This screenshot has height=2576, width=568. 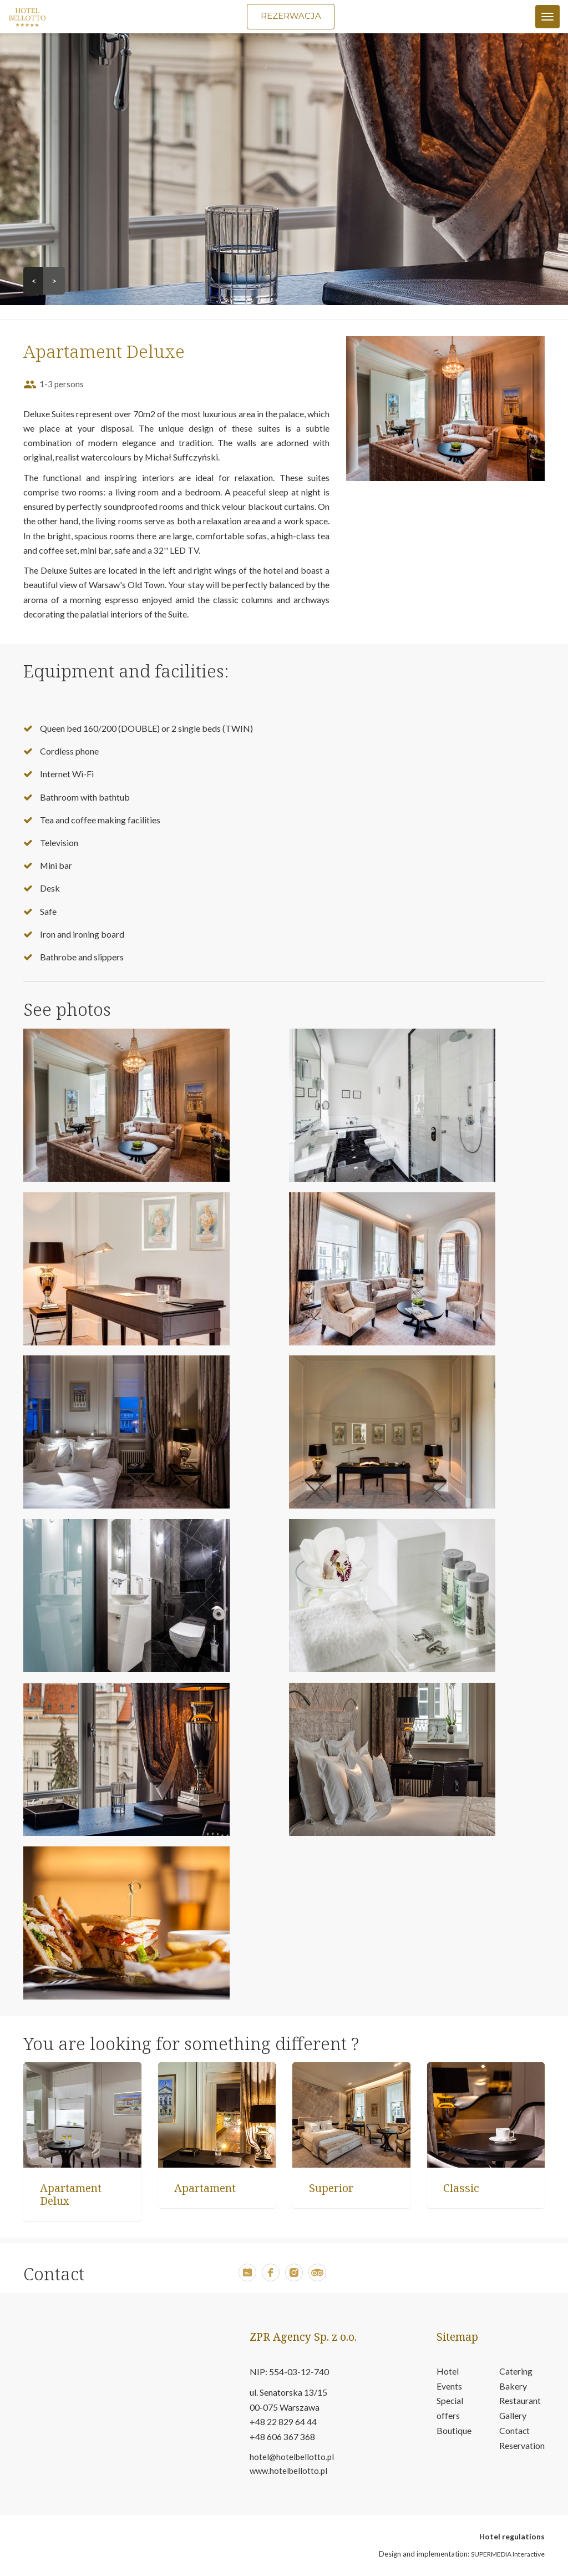 What do you see at coordinates (247, 2278) in the screenshot?
I see `[button]` at bounding box center [247, 2278].